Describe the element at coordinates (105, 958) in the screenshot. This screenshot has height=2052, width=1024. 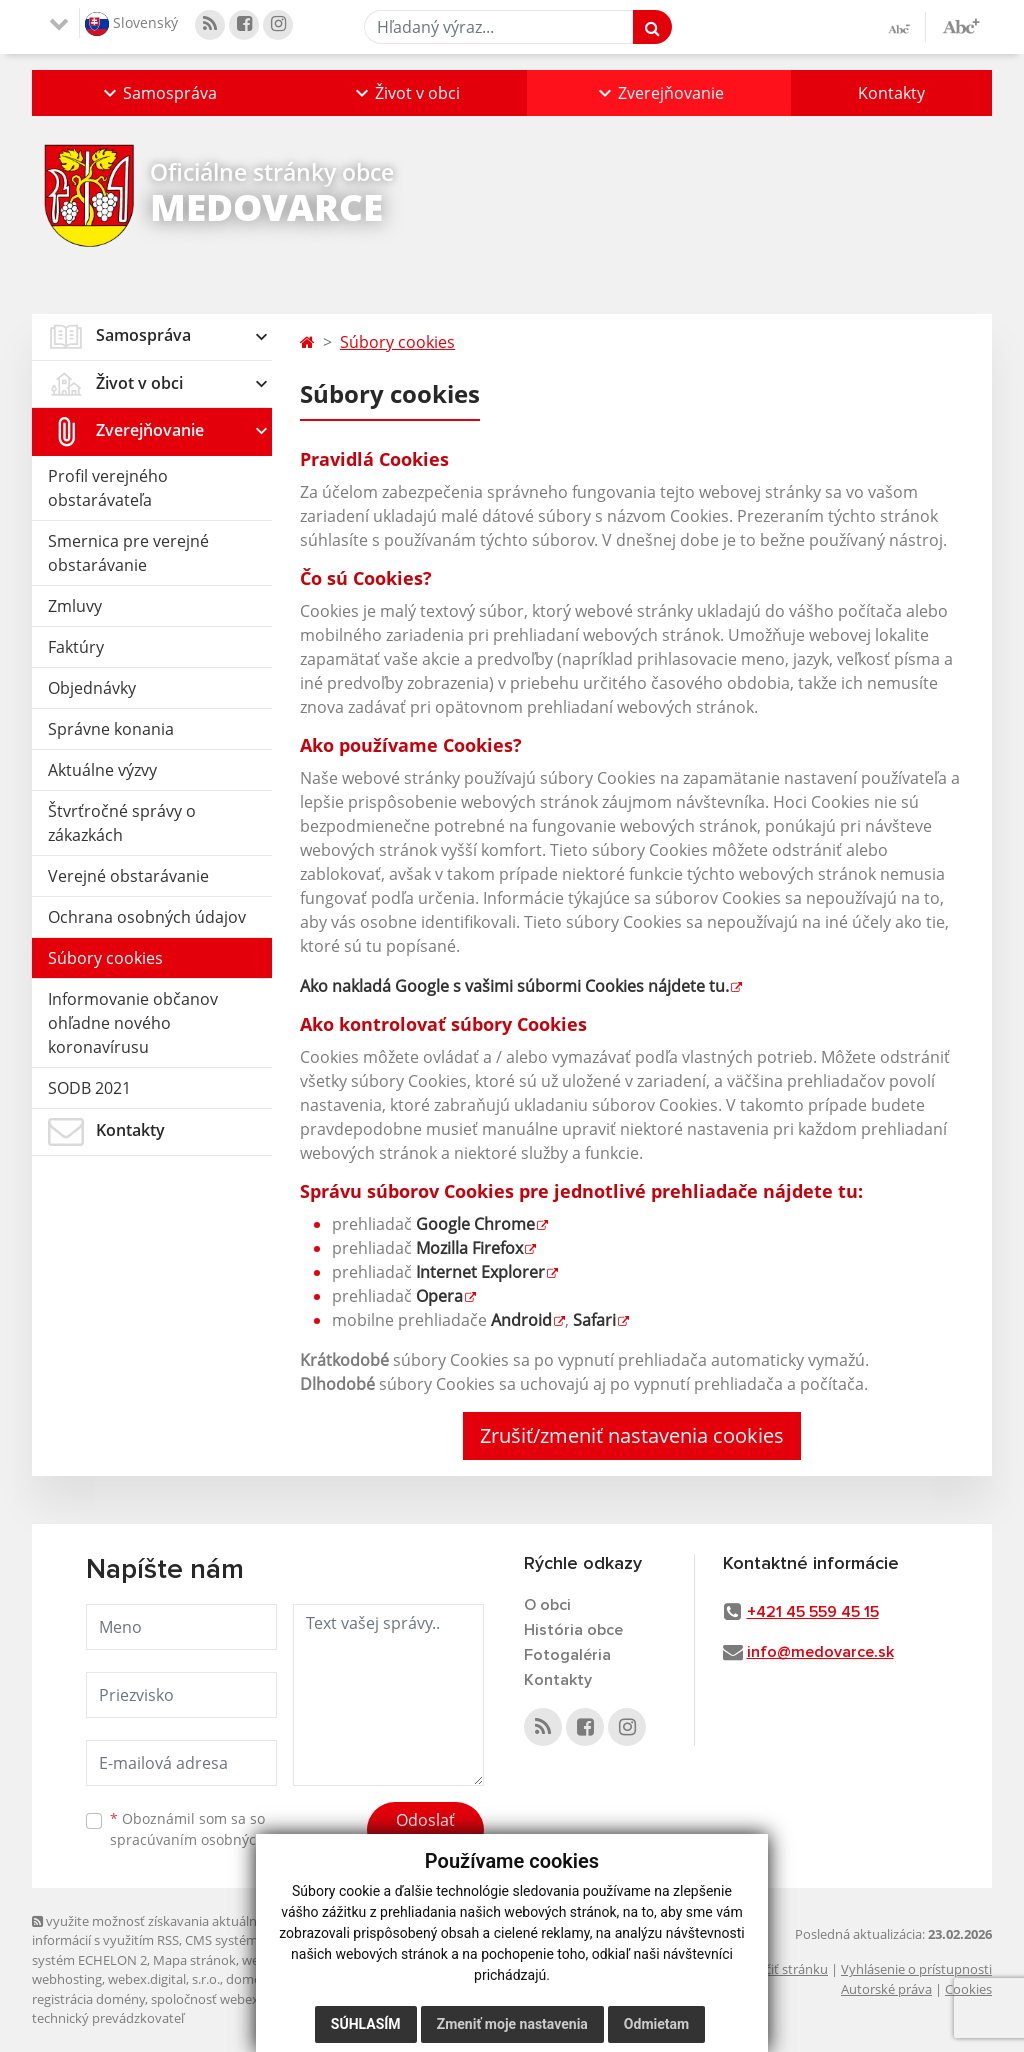
I see `Súbory cookies` at that location.